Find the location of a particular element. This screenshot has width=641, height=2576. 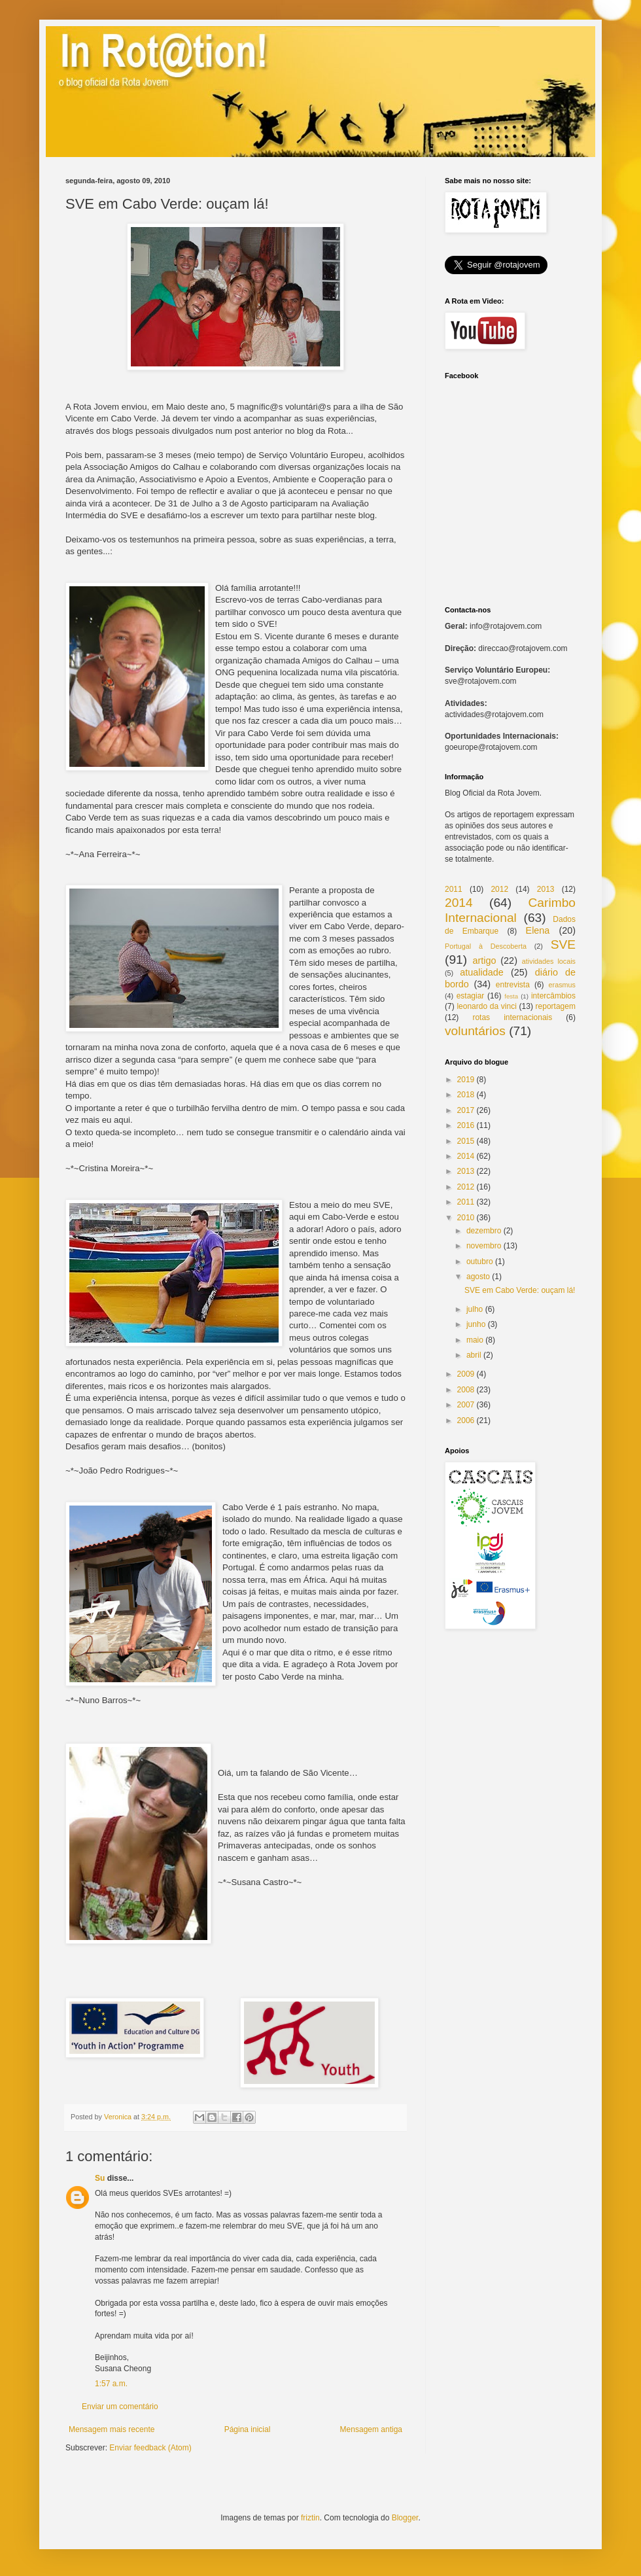

junho is located at coordinates (475, 1324).